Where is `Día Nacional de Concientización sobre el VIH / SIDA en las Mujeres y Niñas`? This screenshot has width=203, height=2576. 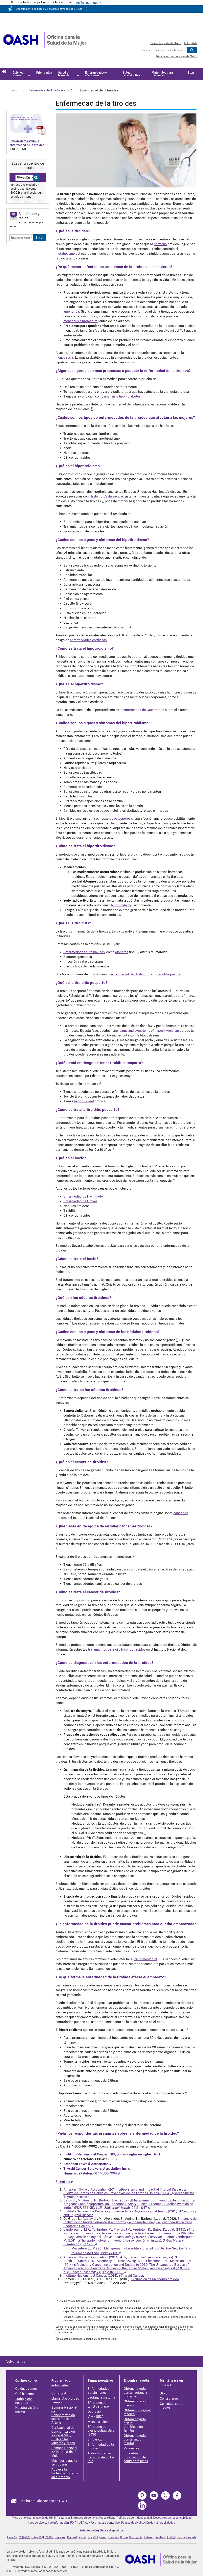 Día Nacional de Concientización sobre el VIH / SIDA en las Mujeres y Niñas is located at coordinates (63, 2435).